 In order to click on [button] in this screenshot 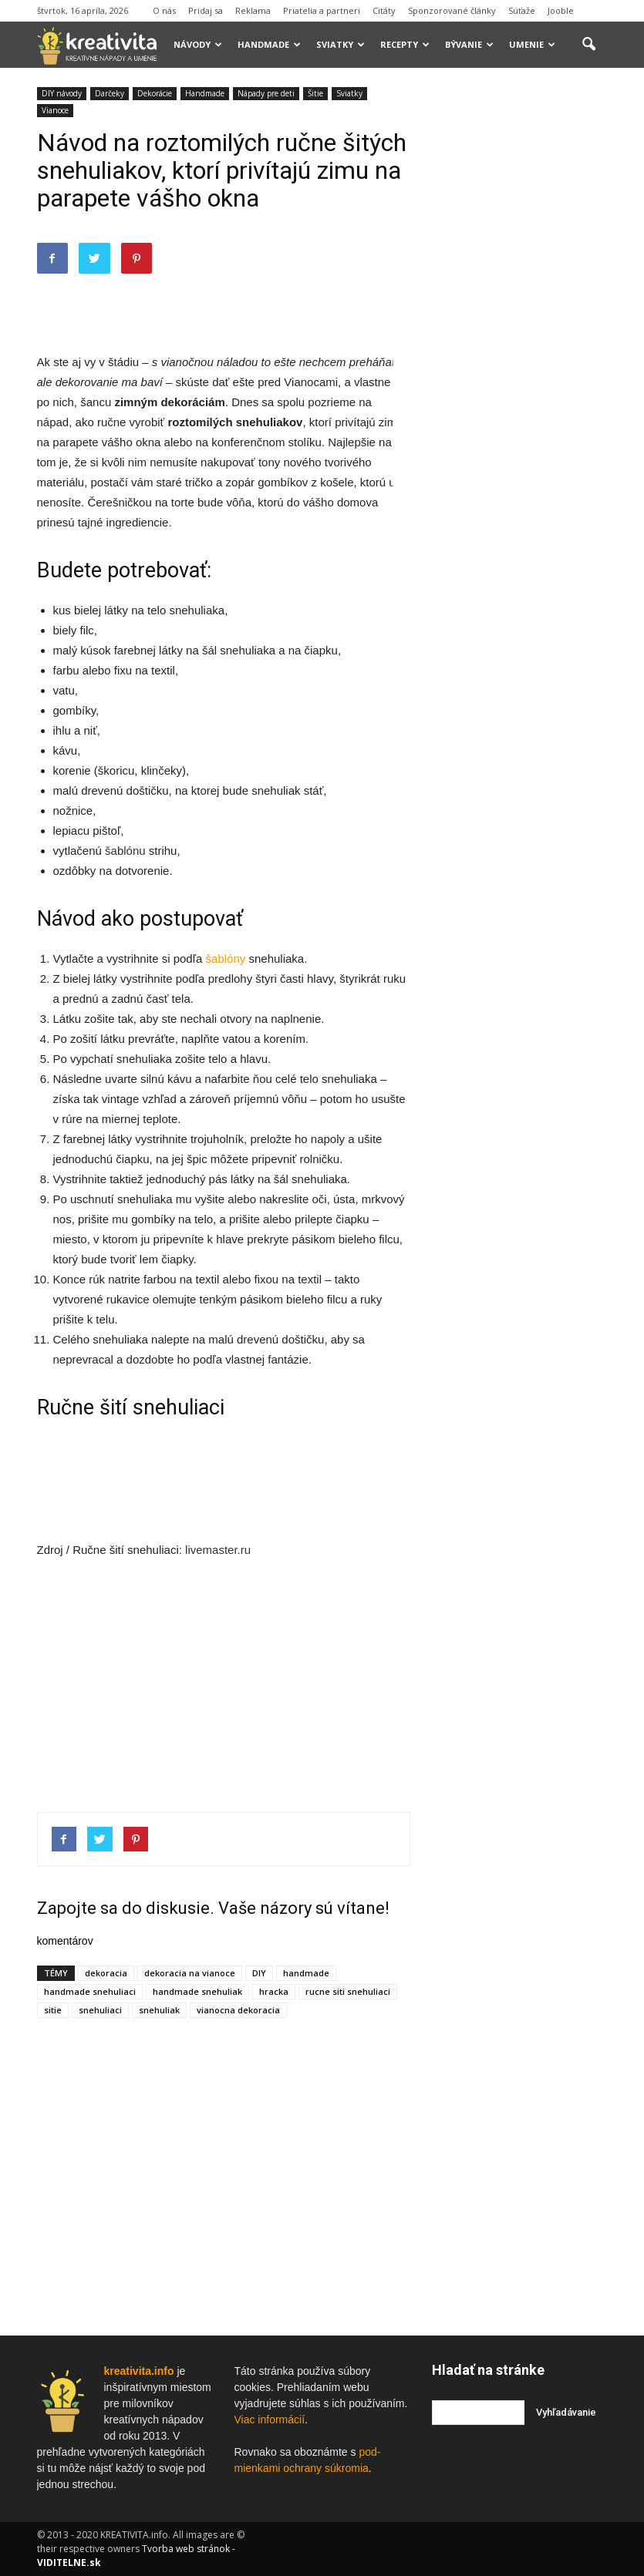, I will do `click(589, 44)`.